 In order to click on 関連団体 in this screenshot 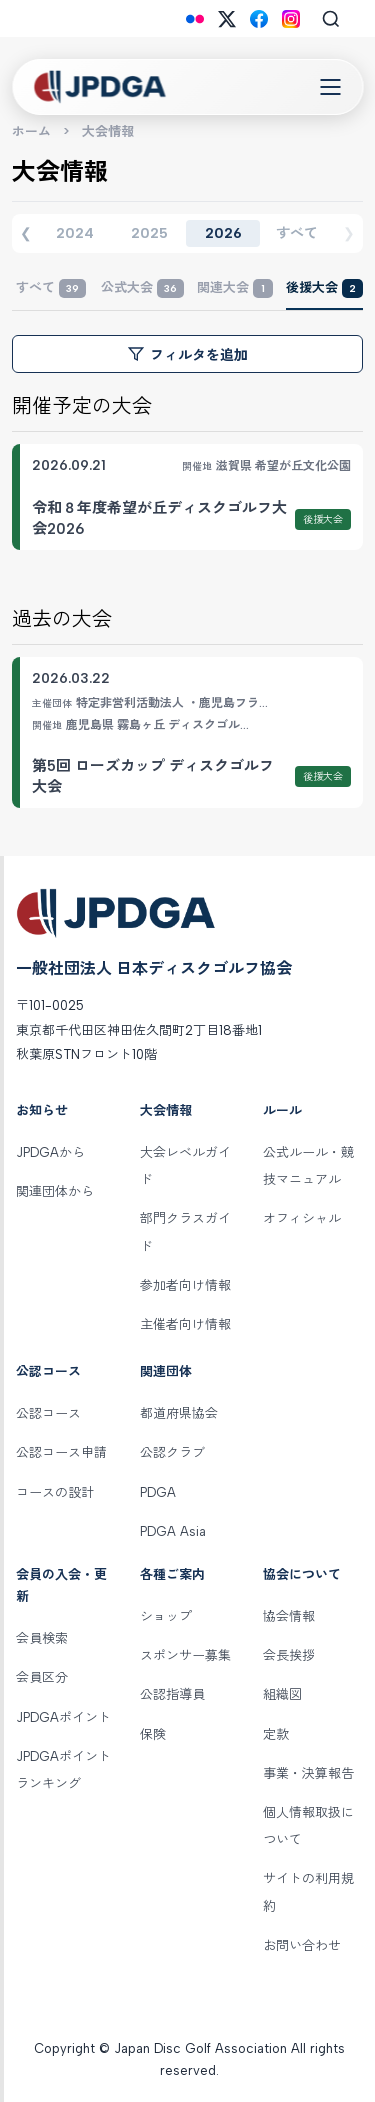, I will do `click(166, 1371)`.